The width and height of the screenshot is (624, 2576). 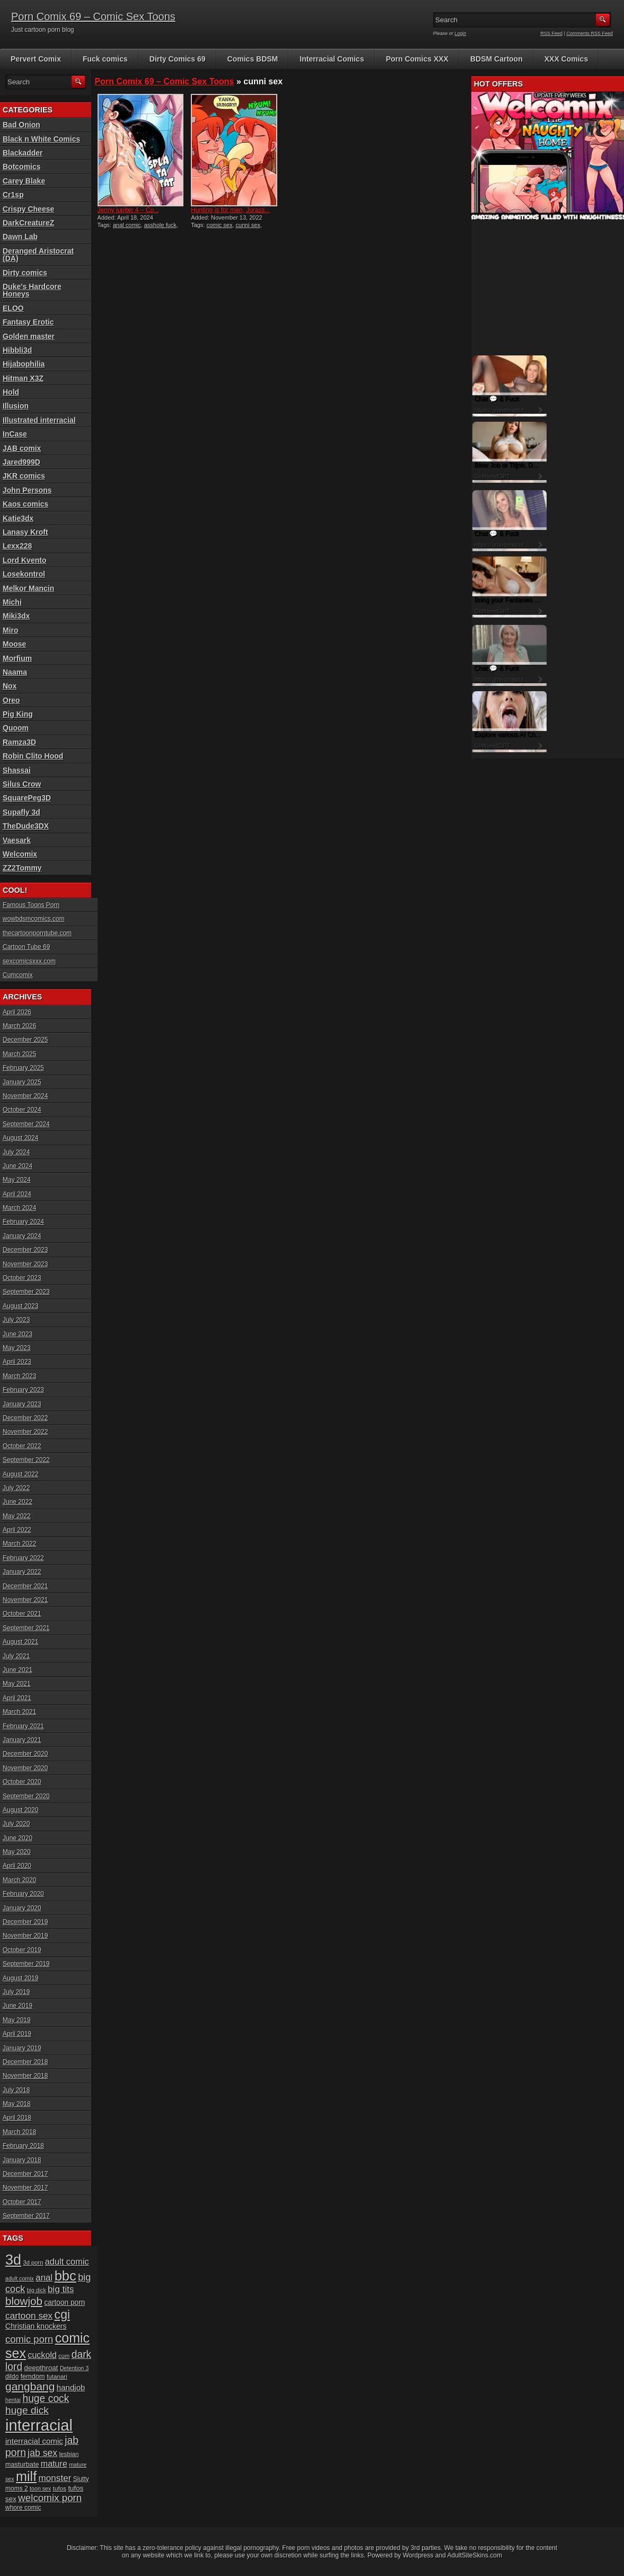 I want to click on DarkCreatureZ, so click(x=28, y=223).